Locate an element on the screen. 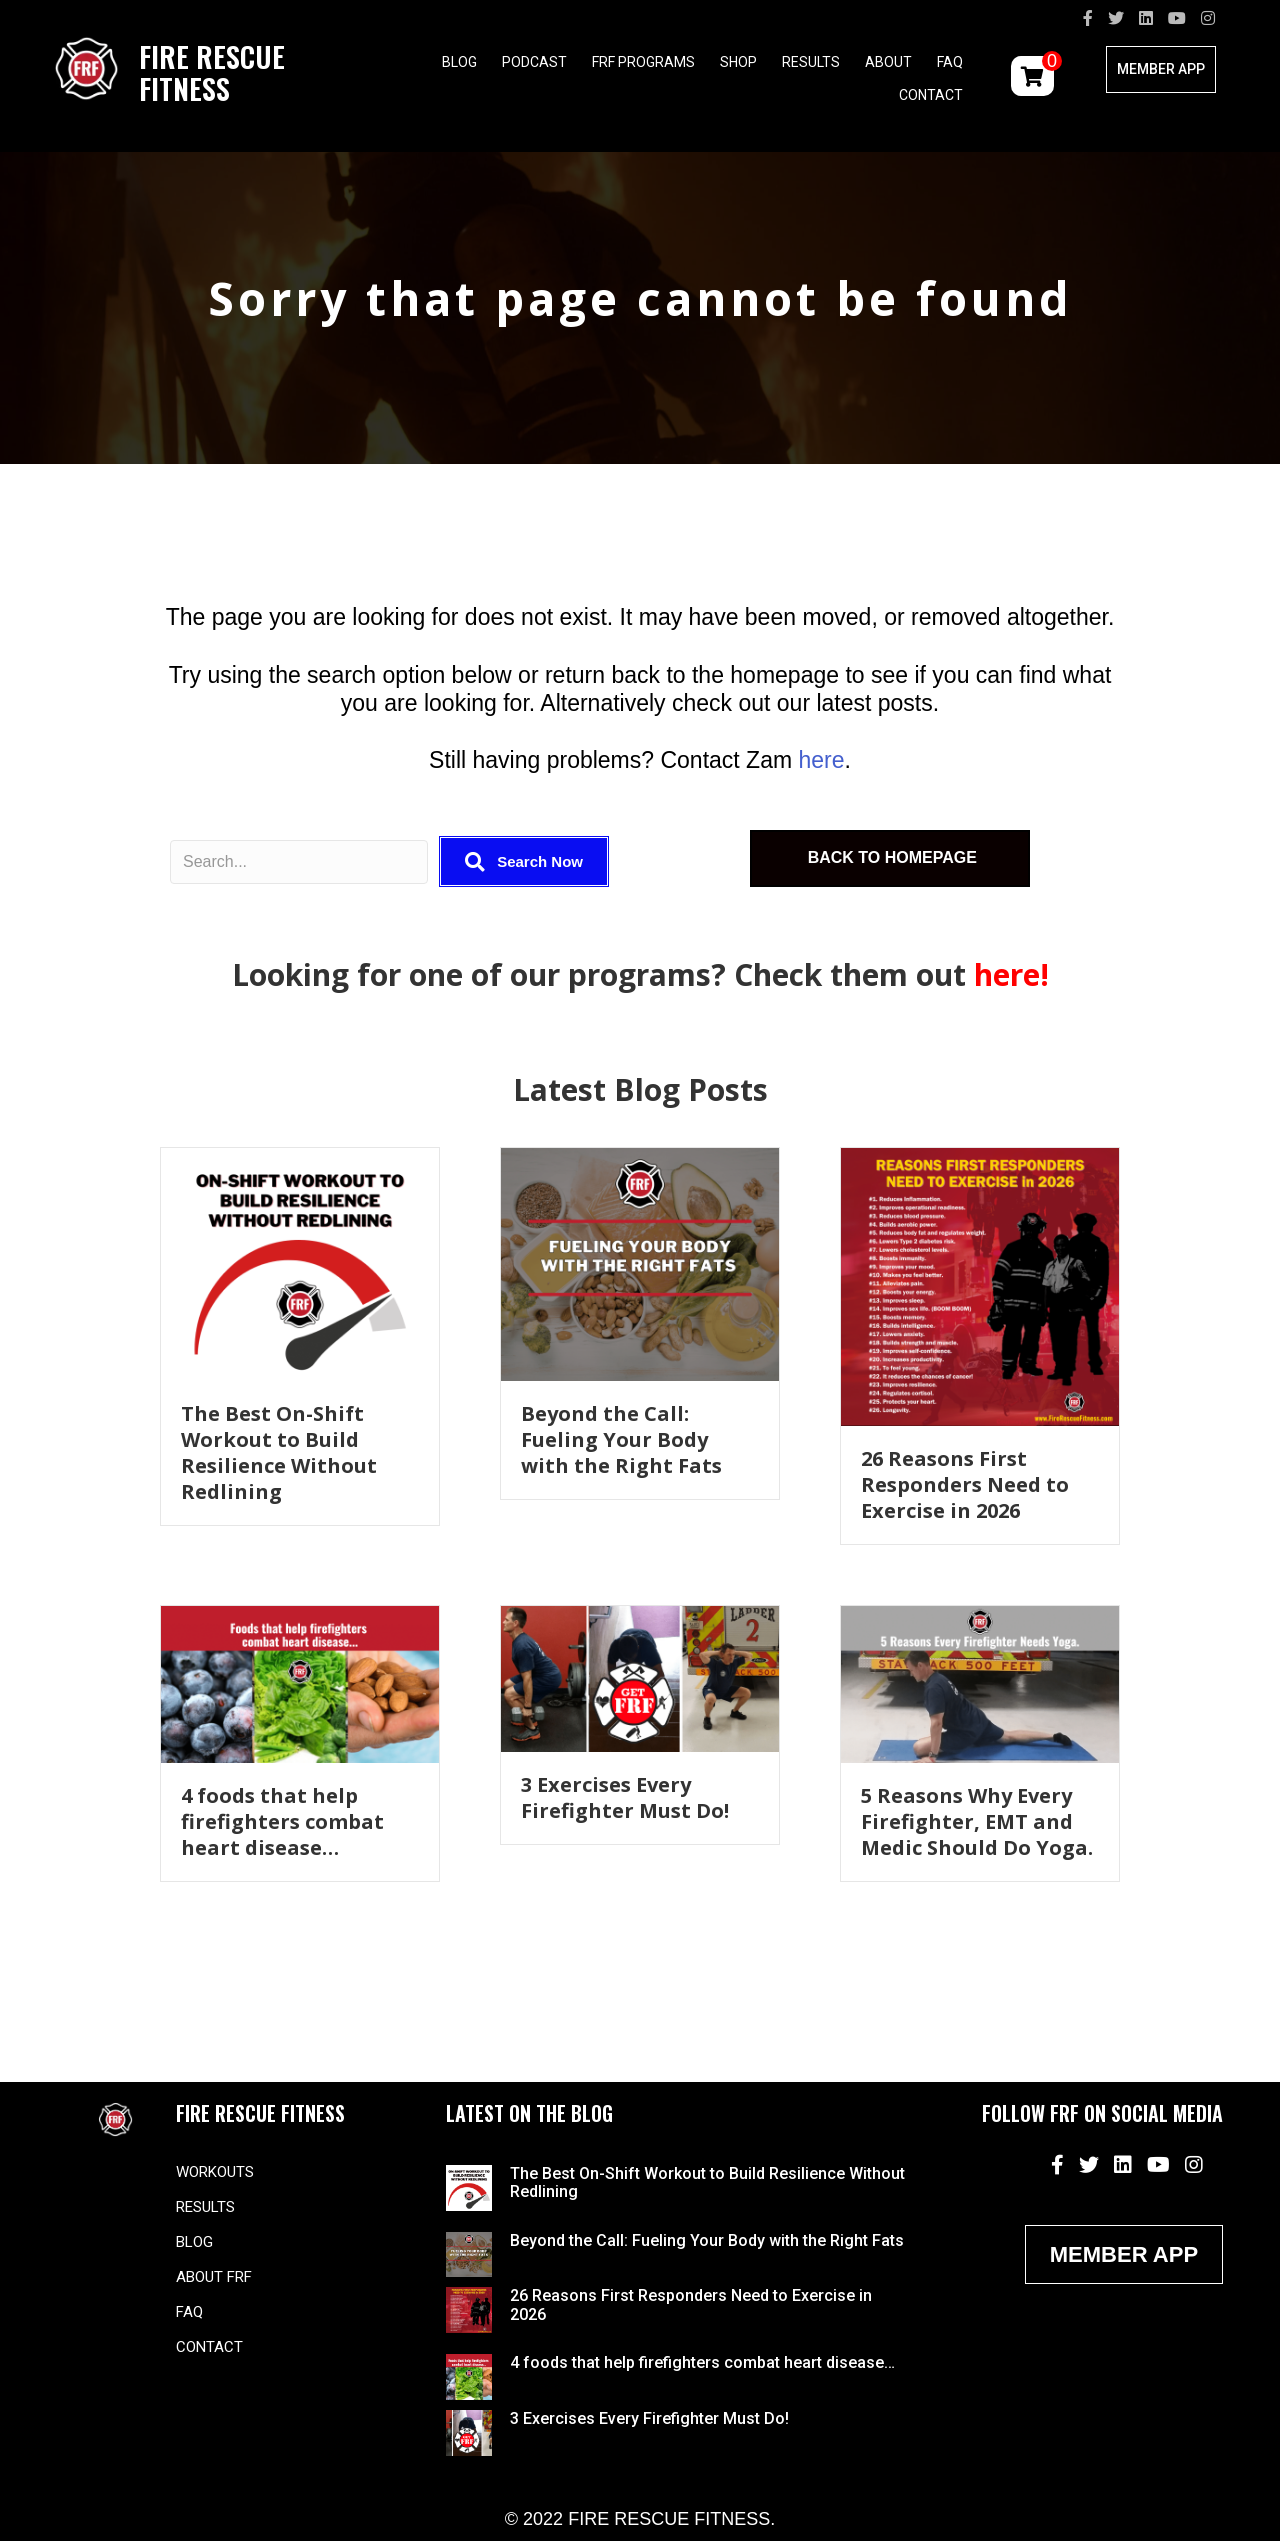 The height and width of the screenshot is (2541, 1280). here is located at coordinates (822, 760).